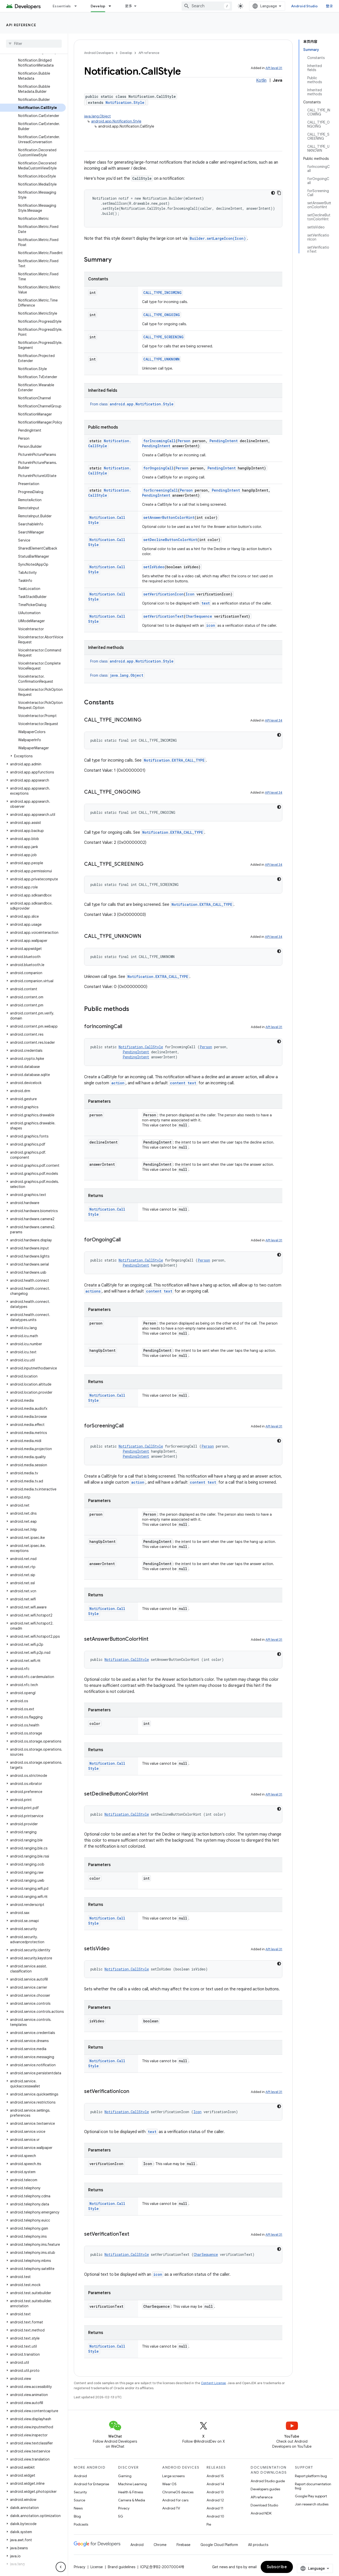 The width and height of the screenshot is (339, 2576). What do you see at coordinates (215, 2492) in the screenshot?
I see `Android 13` at bounding box center [215, 2492].